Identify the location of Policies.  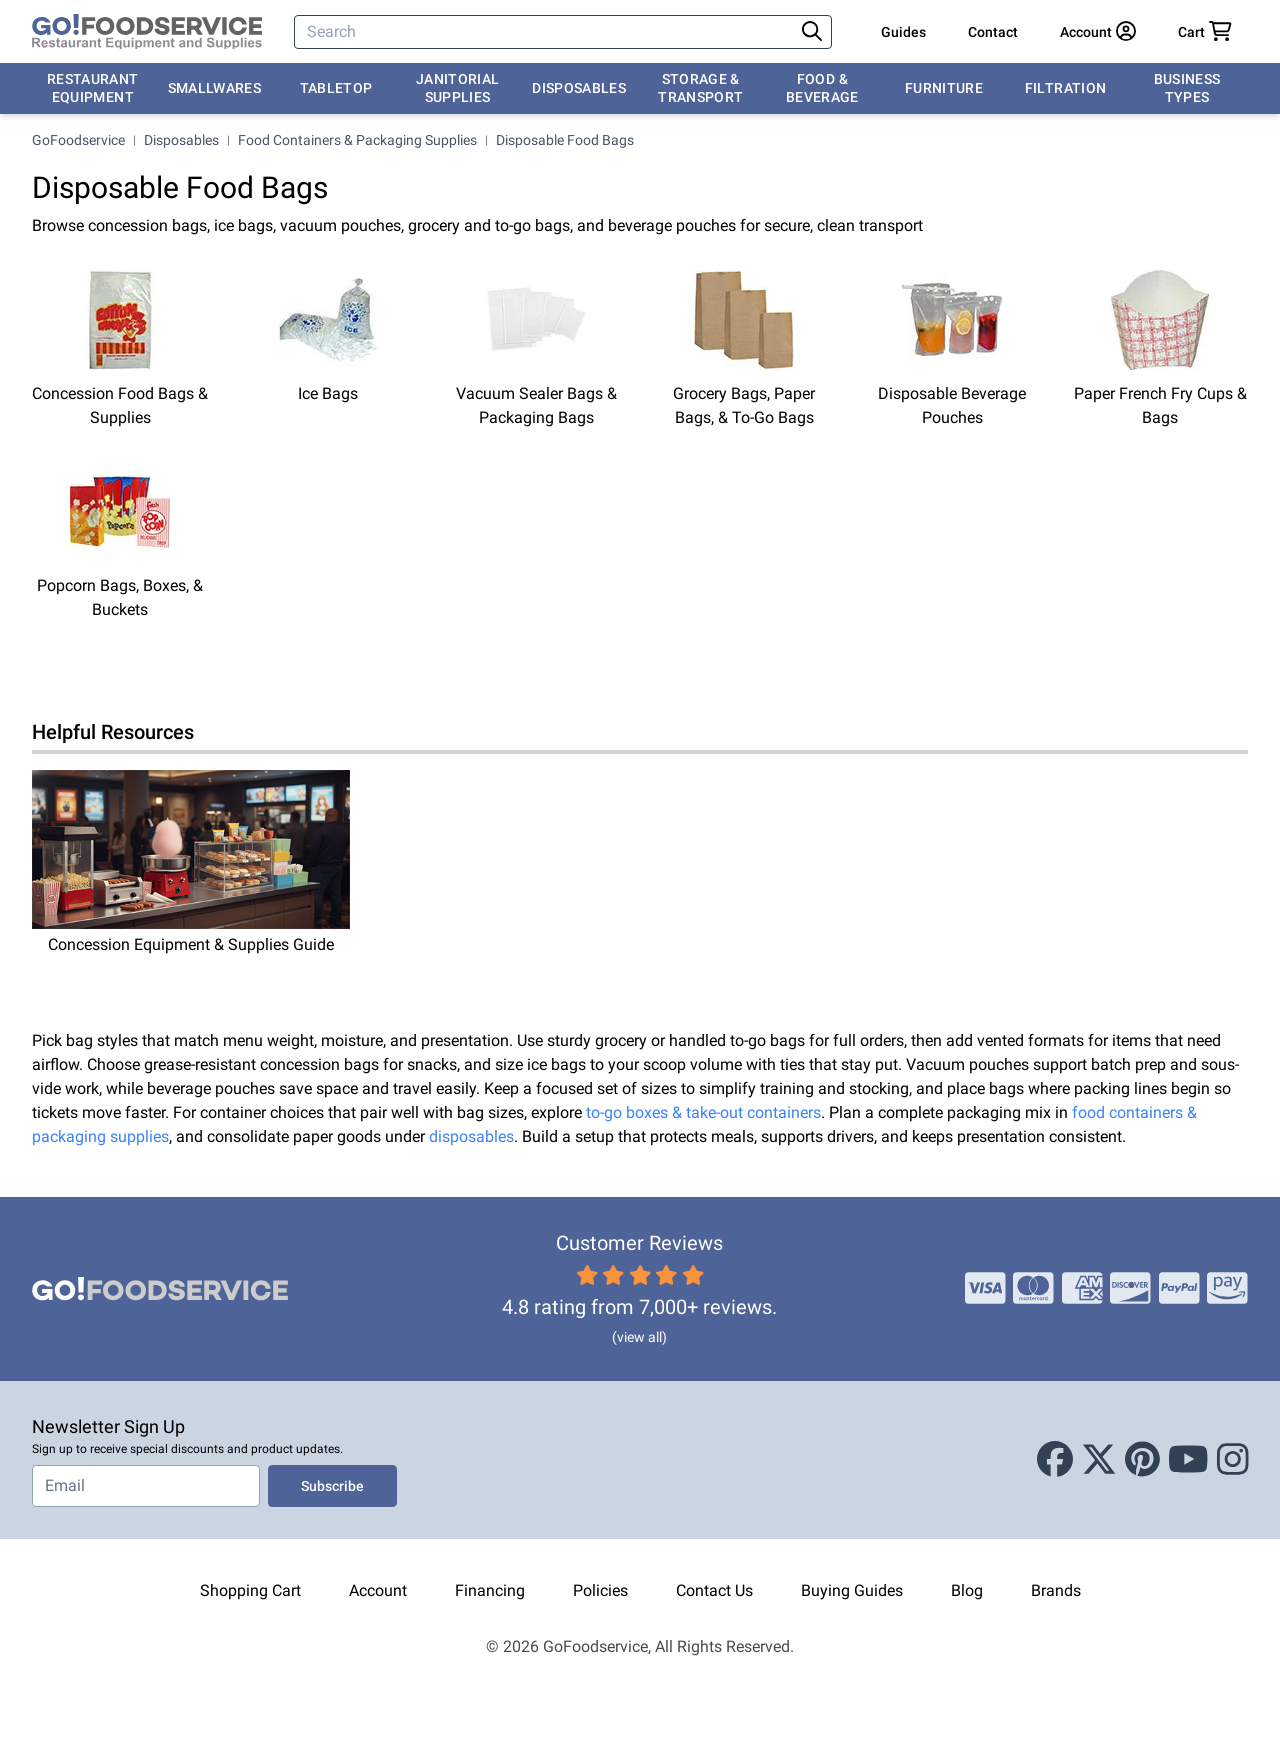
(600, 1590).